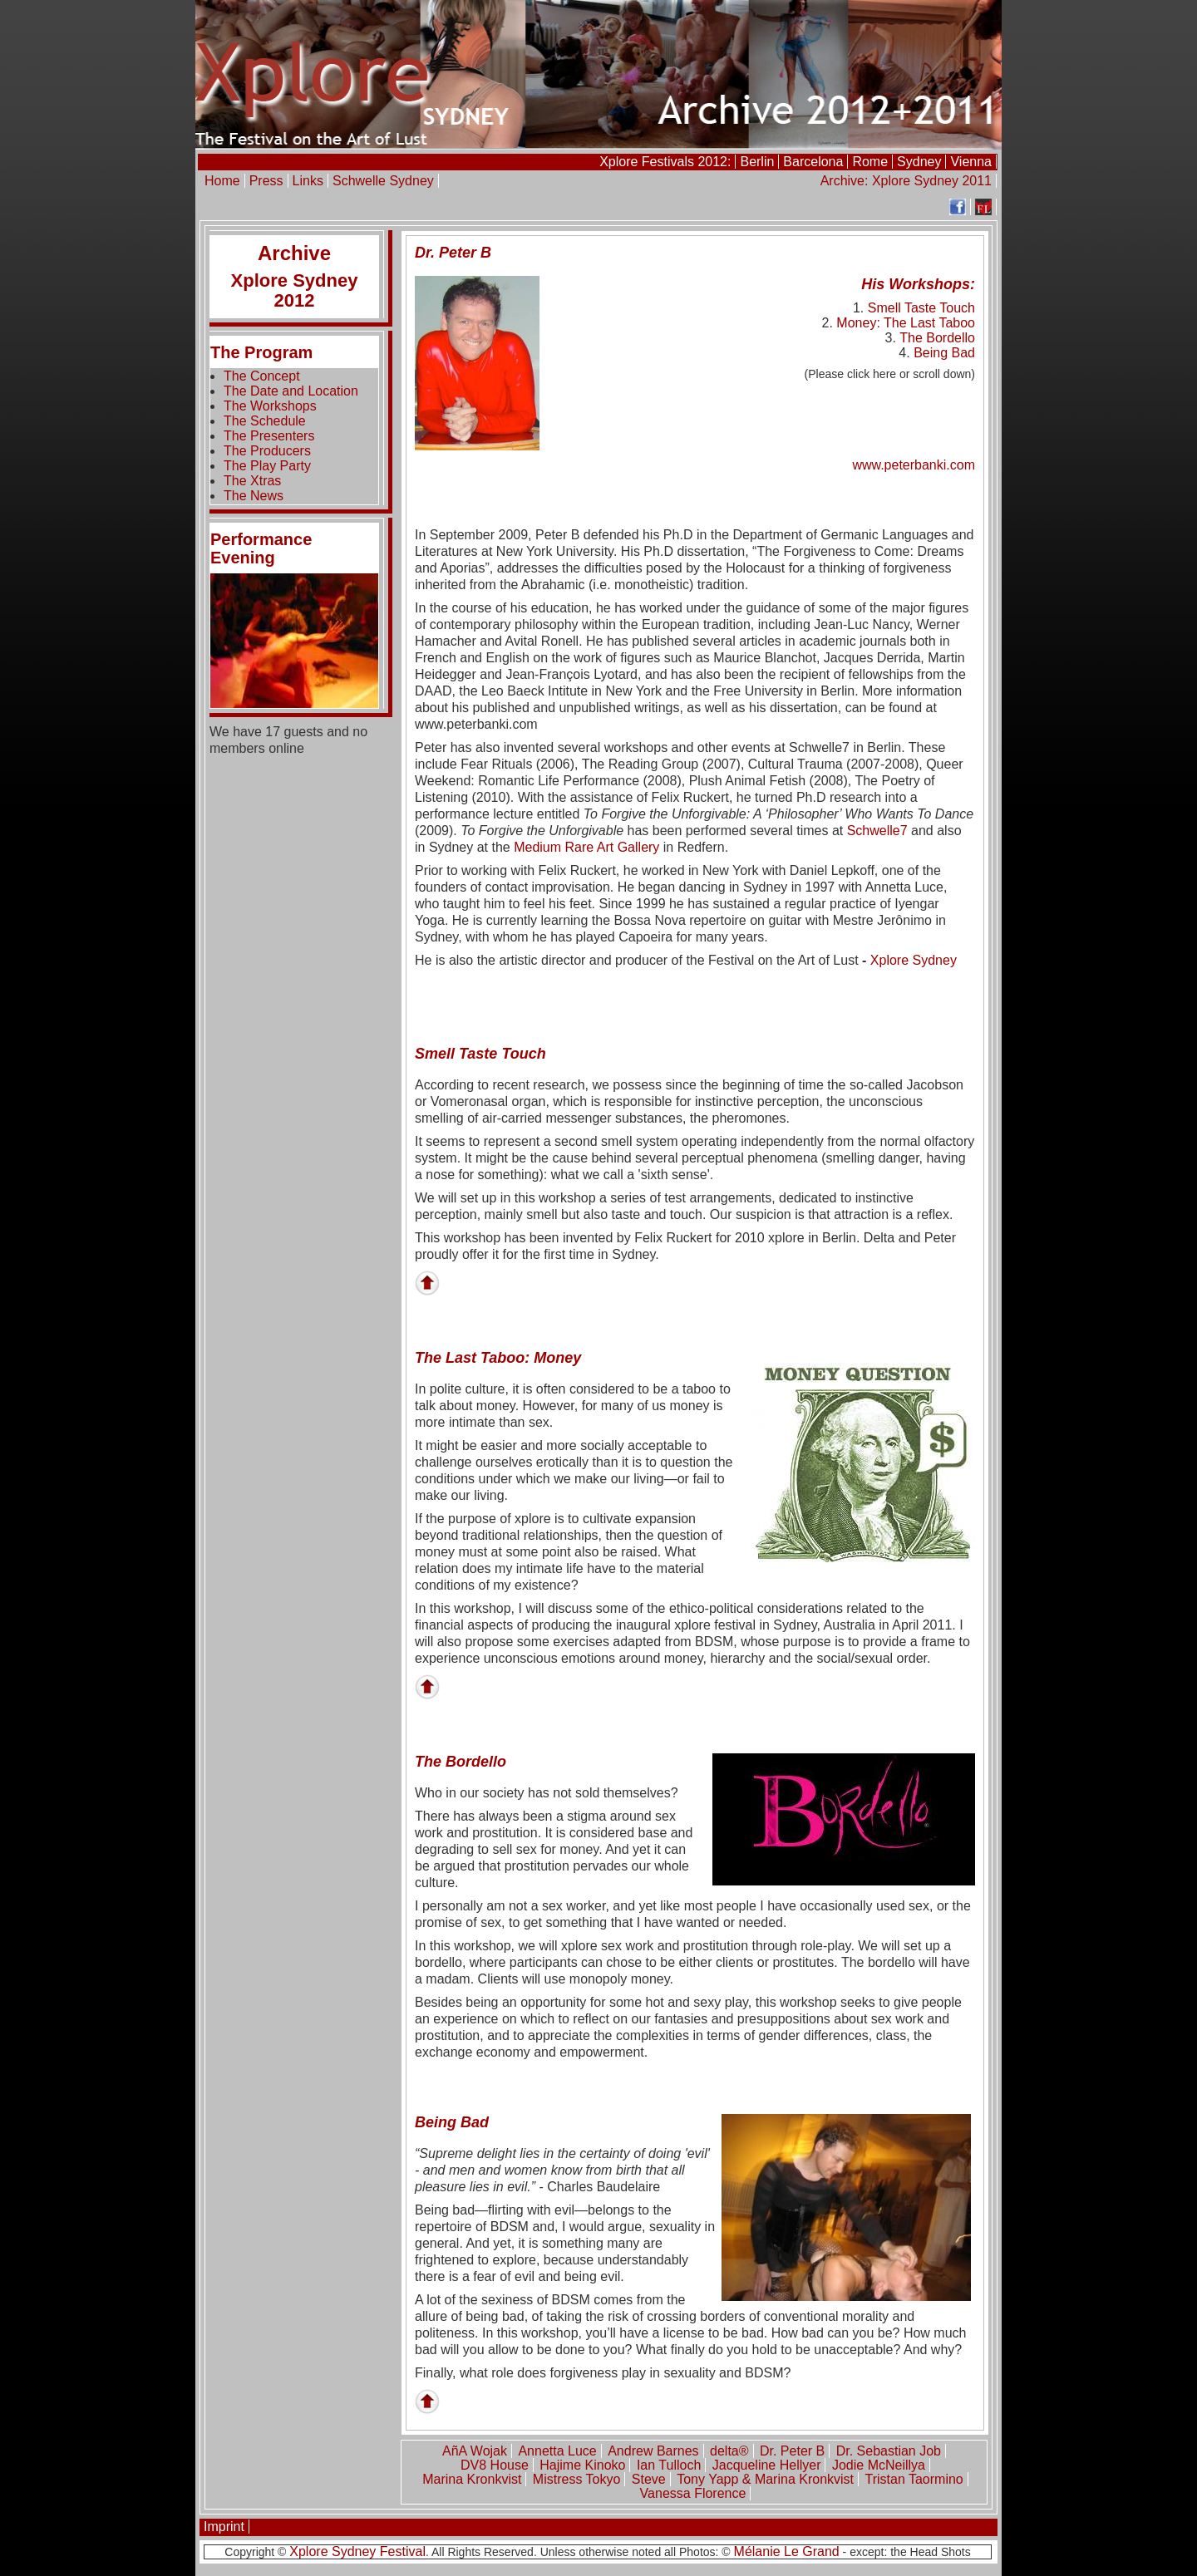  What do you see at coordinates (270, 406) in the screenshot?
I see `The Workshops` at bounding box center [270, 406].